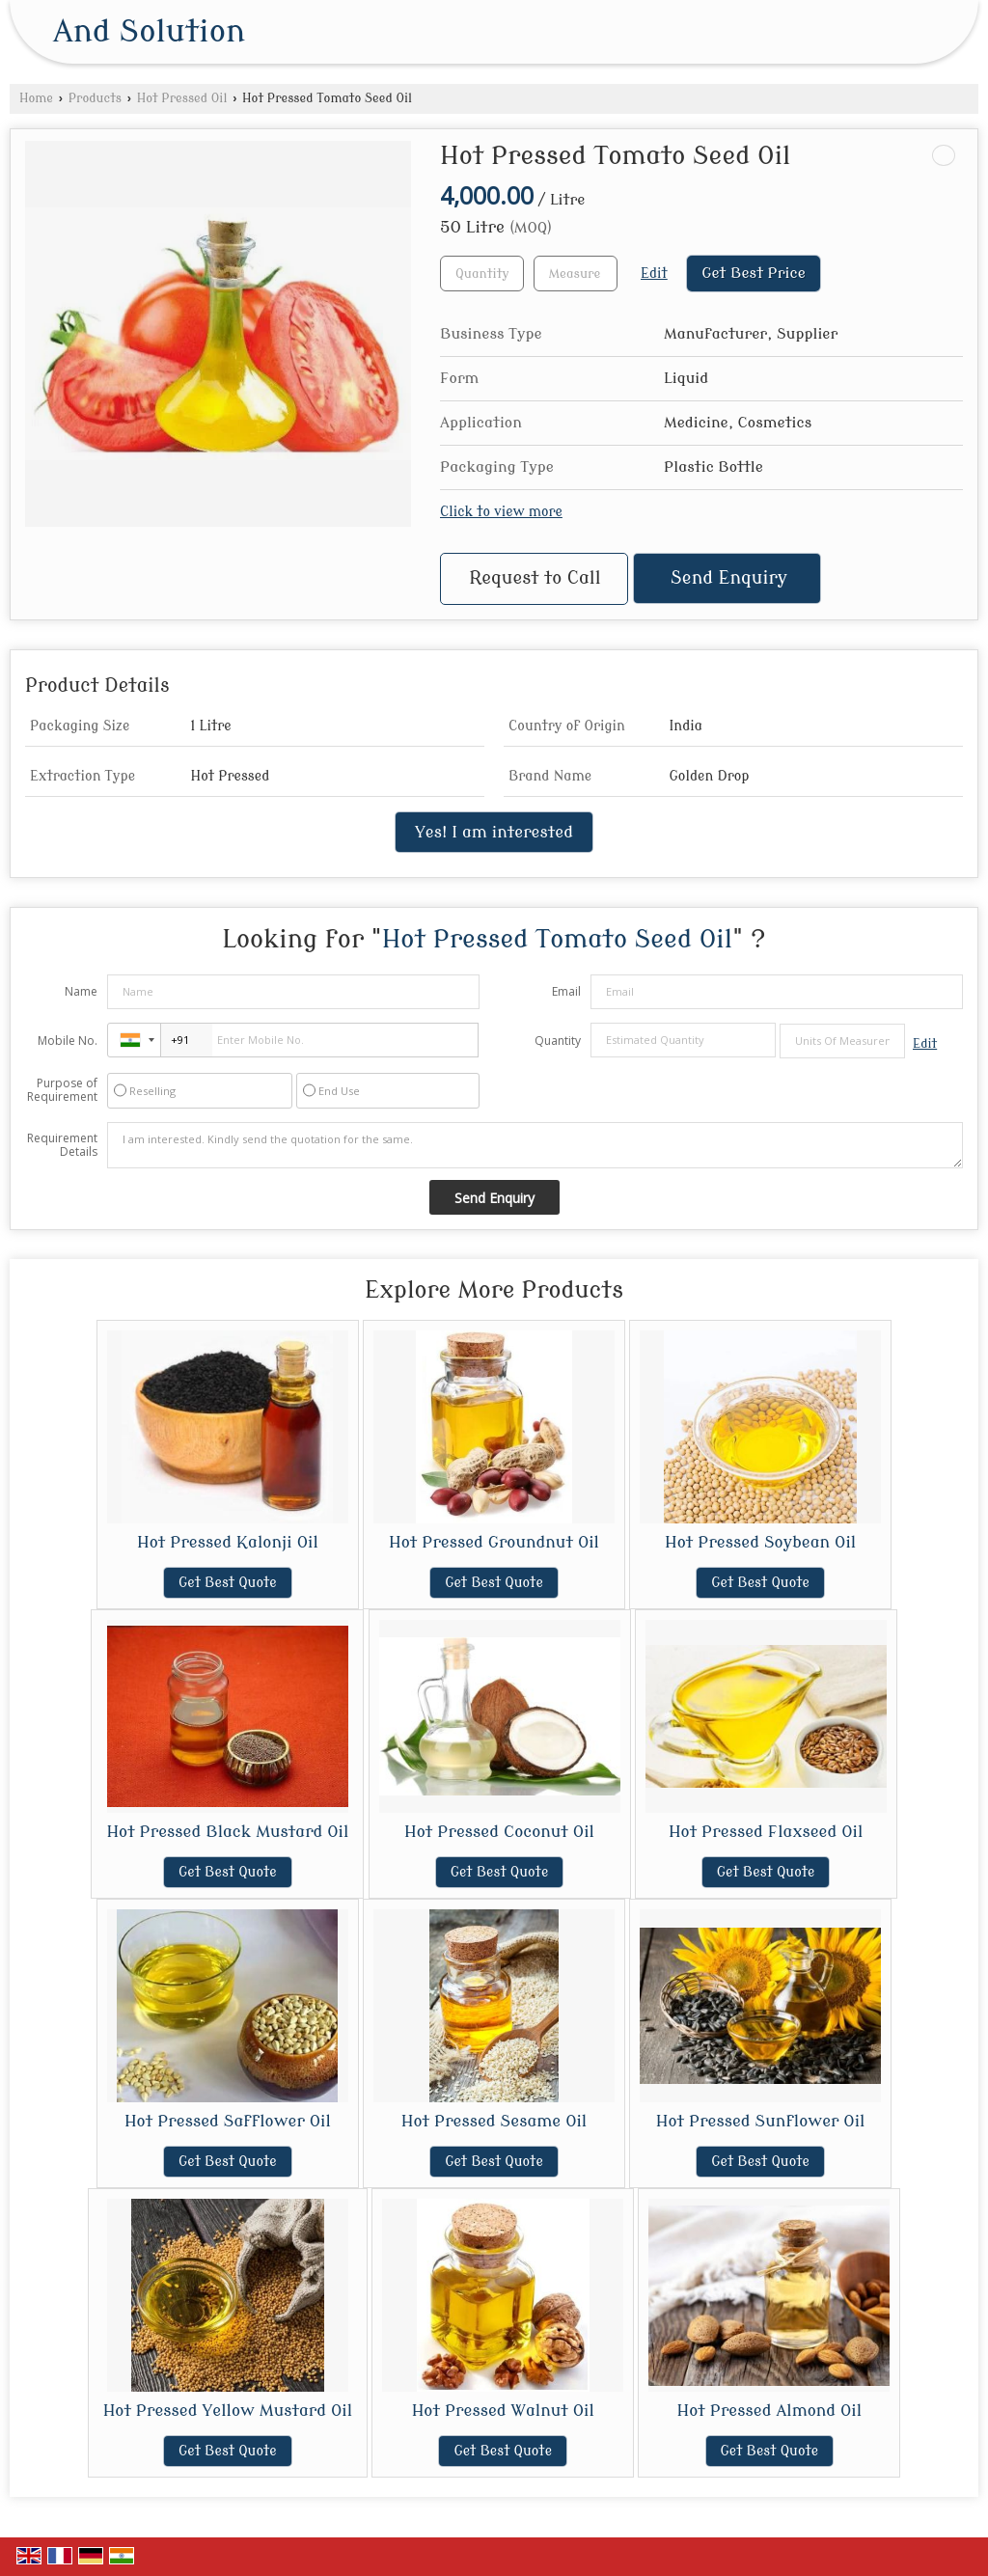  I want to click on Yes! I am interested, so click(494, 832).